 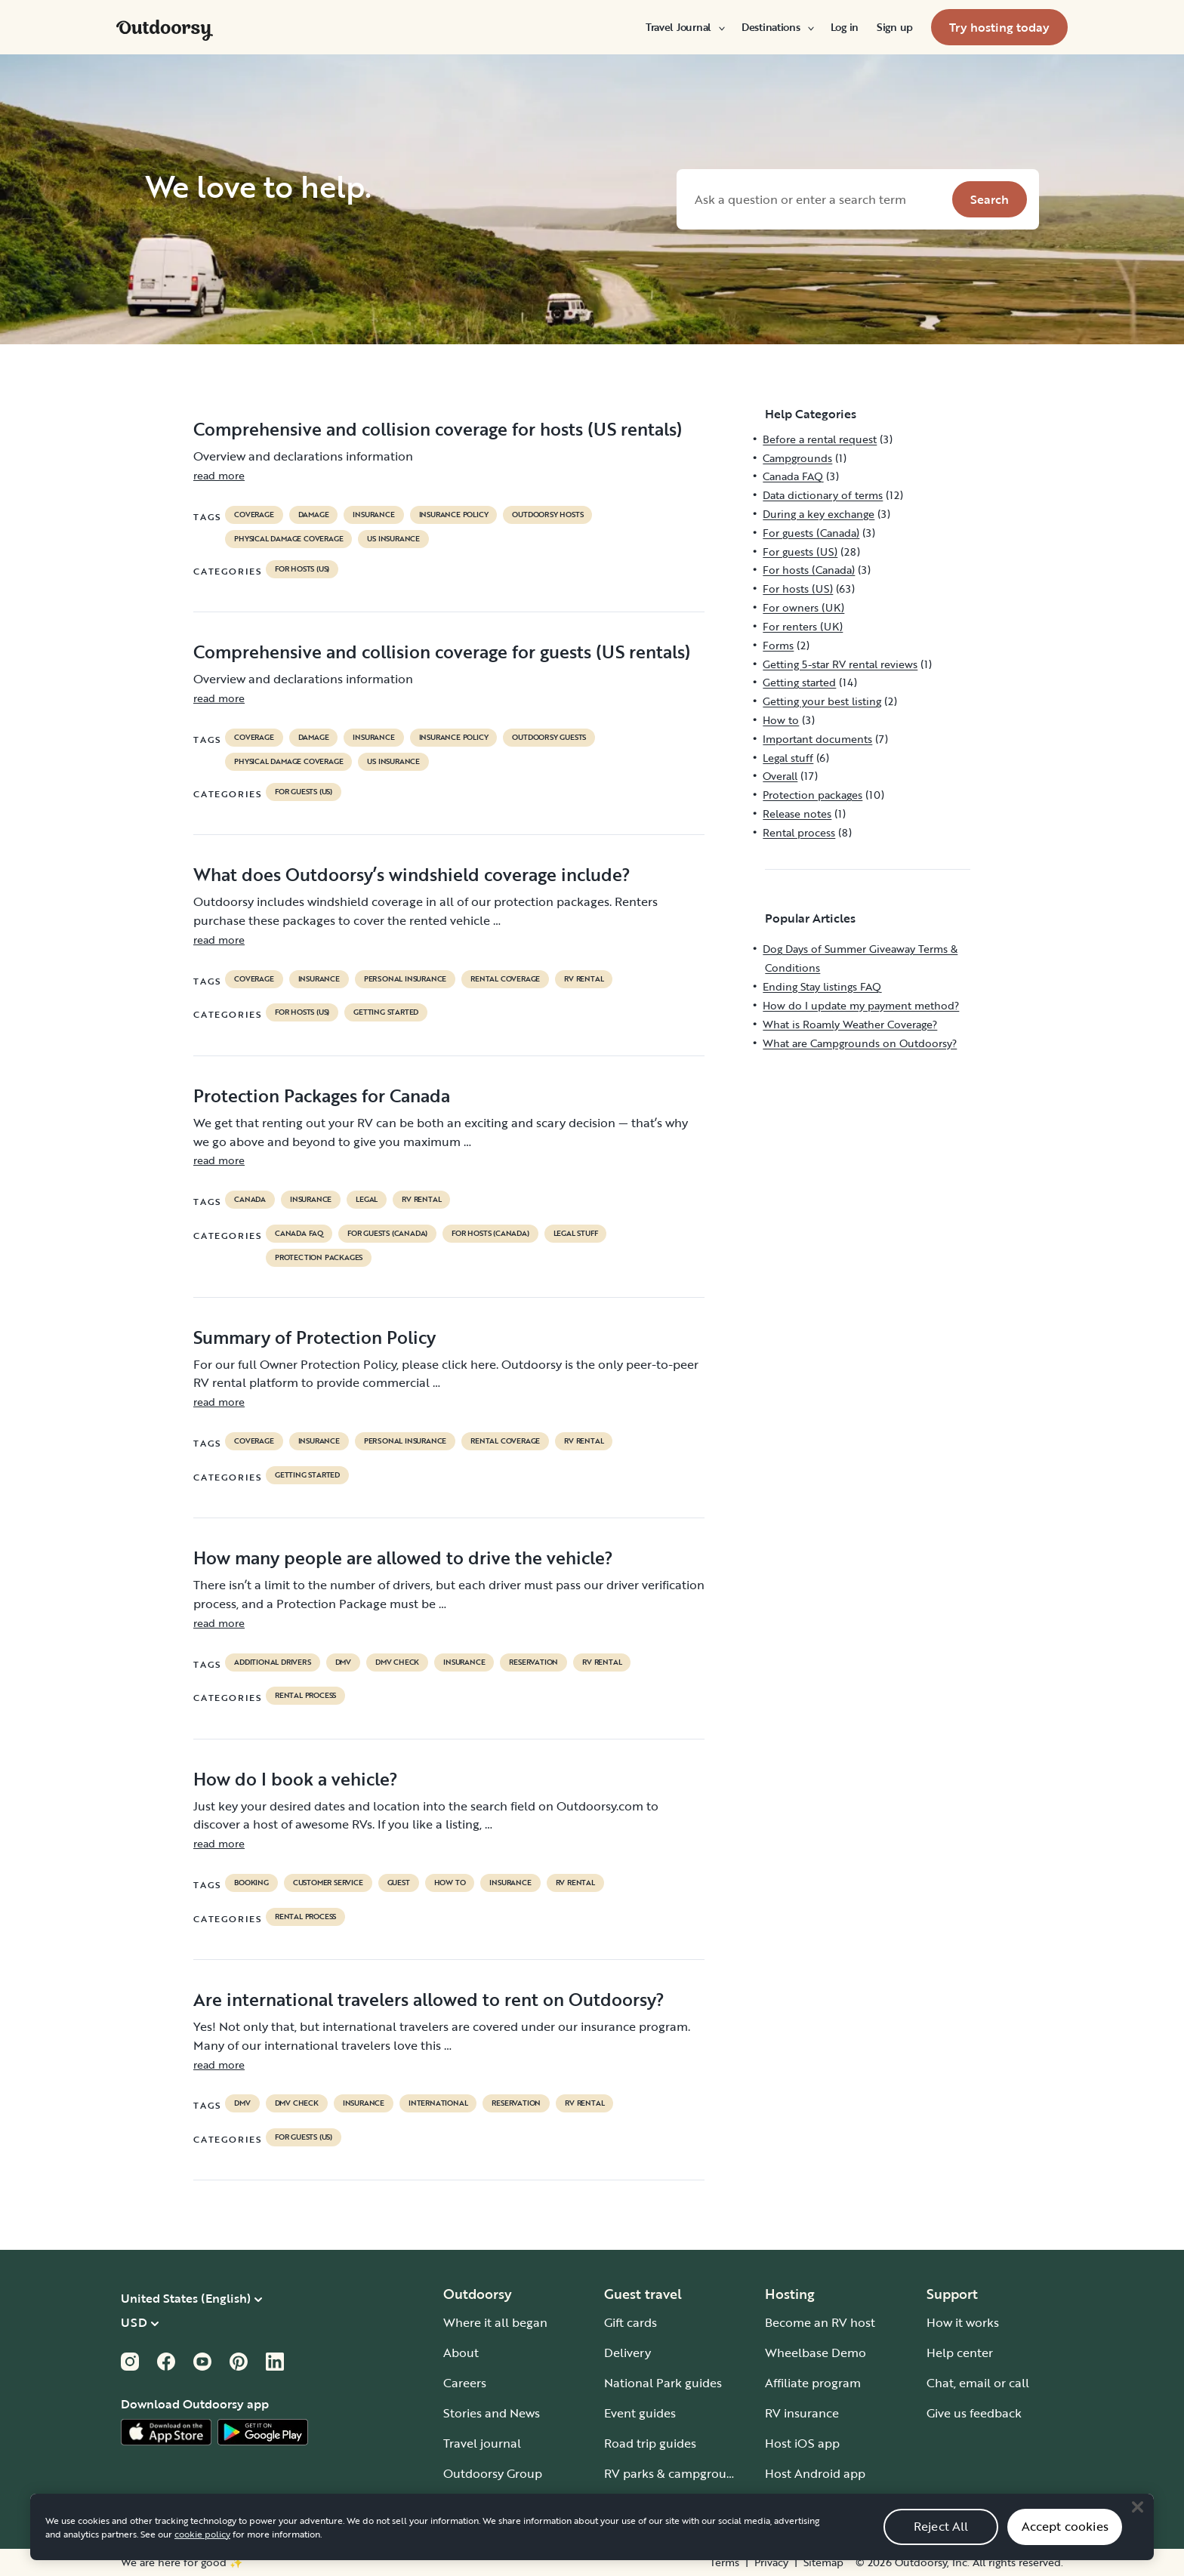 What do you see at coordinates (815, 2473) in the screenshot?
I see `Host Android app` at bounding box center [815, 2473].